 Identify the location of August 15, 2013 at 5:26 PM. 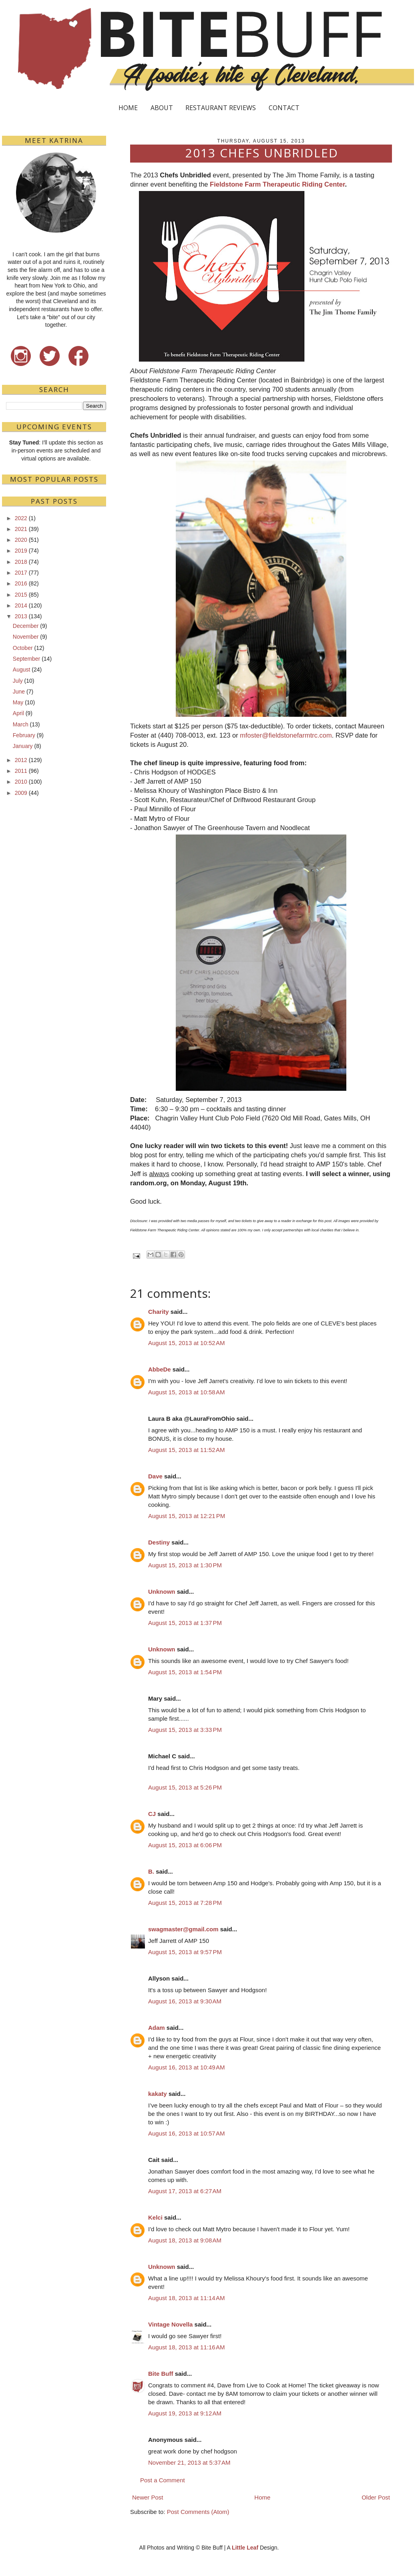
(185, 1787).